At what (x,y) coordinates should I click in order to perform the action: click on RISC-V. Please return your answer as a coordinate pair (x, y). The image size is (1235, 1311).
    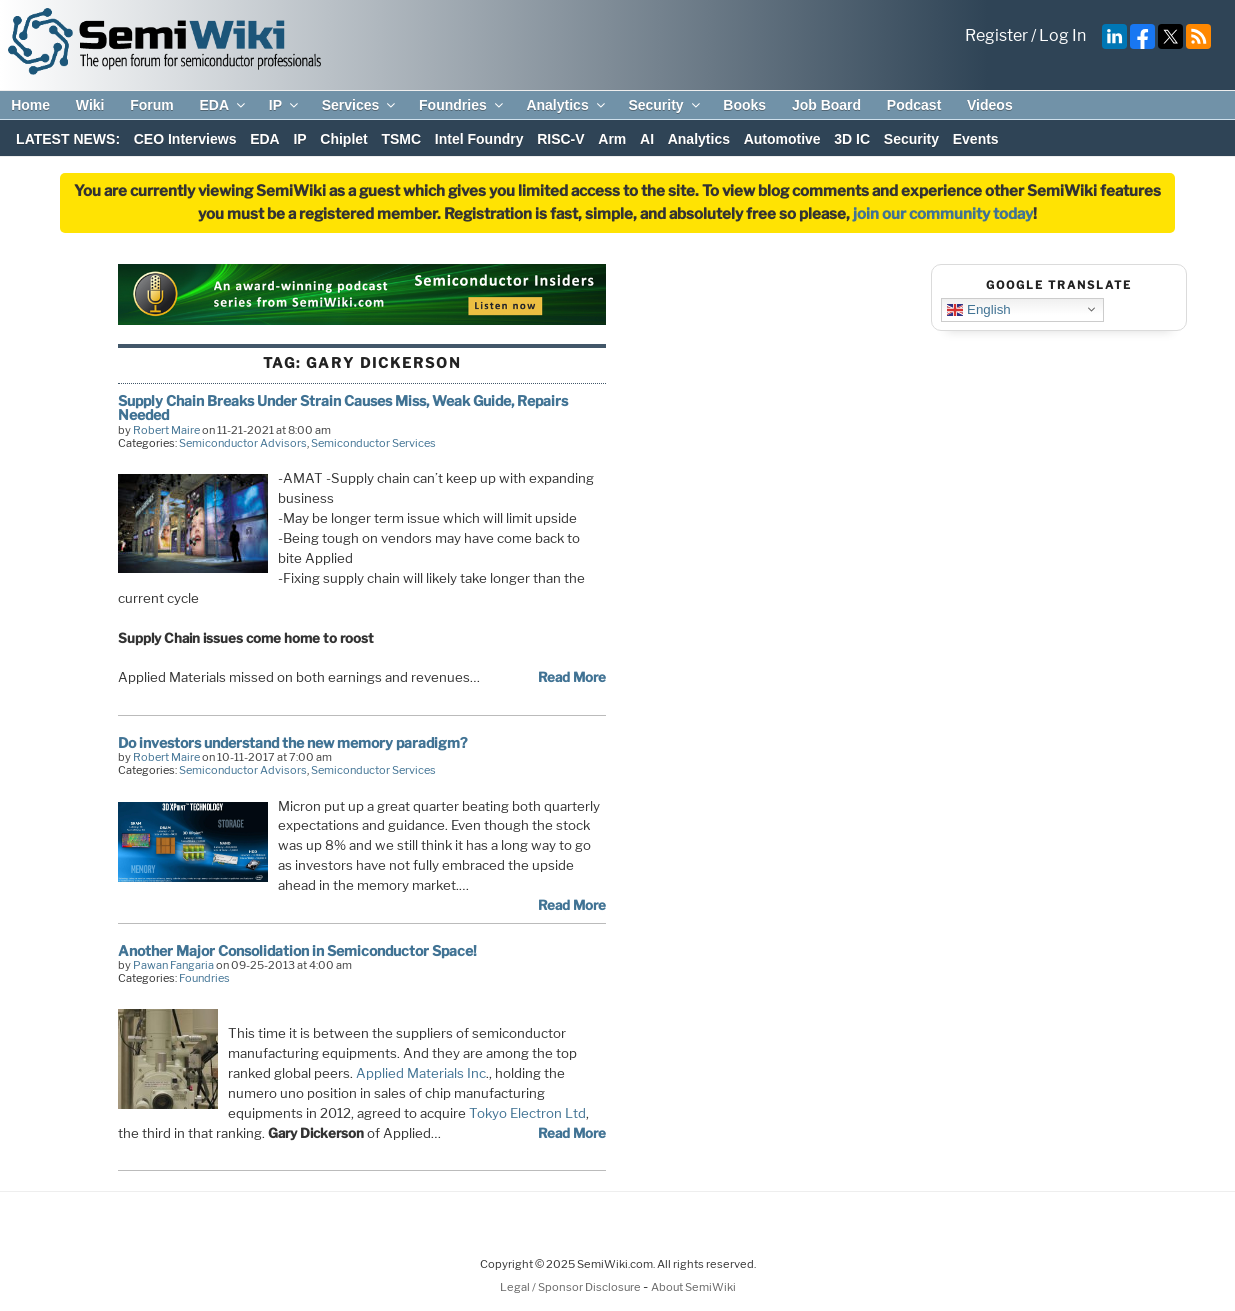
    Looking at the image, I should click on (560, 139).